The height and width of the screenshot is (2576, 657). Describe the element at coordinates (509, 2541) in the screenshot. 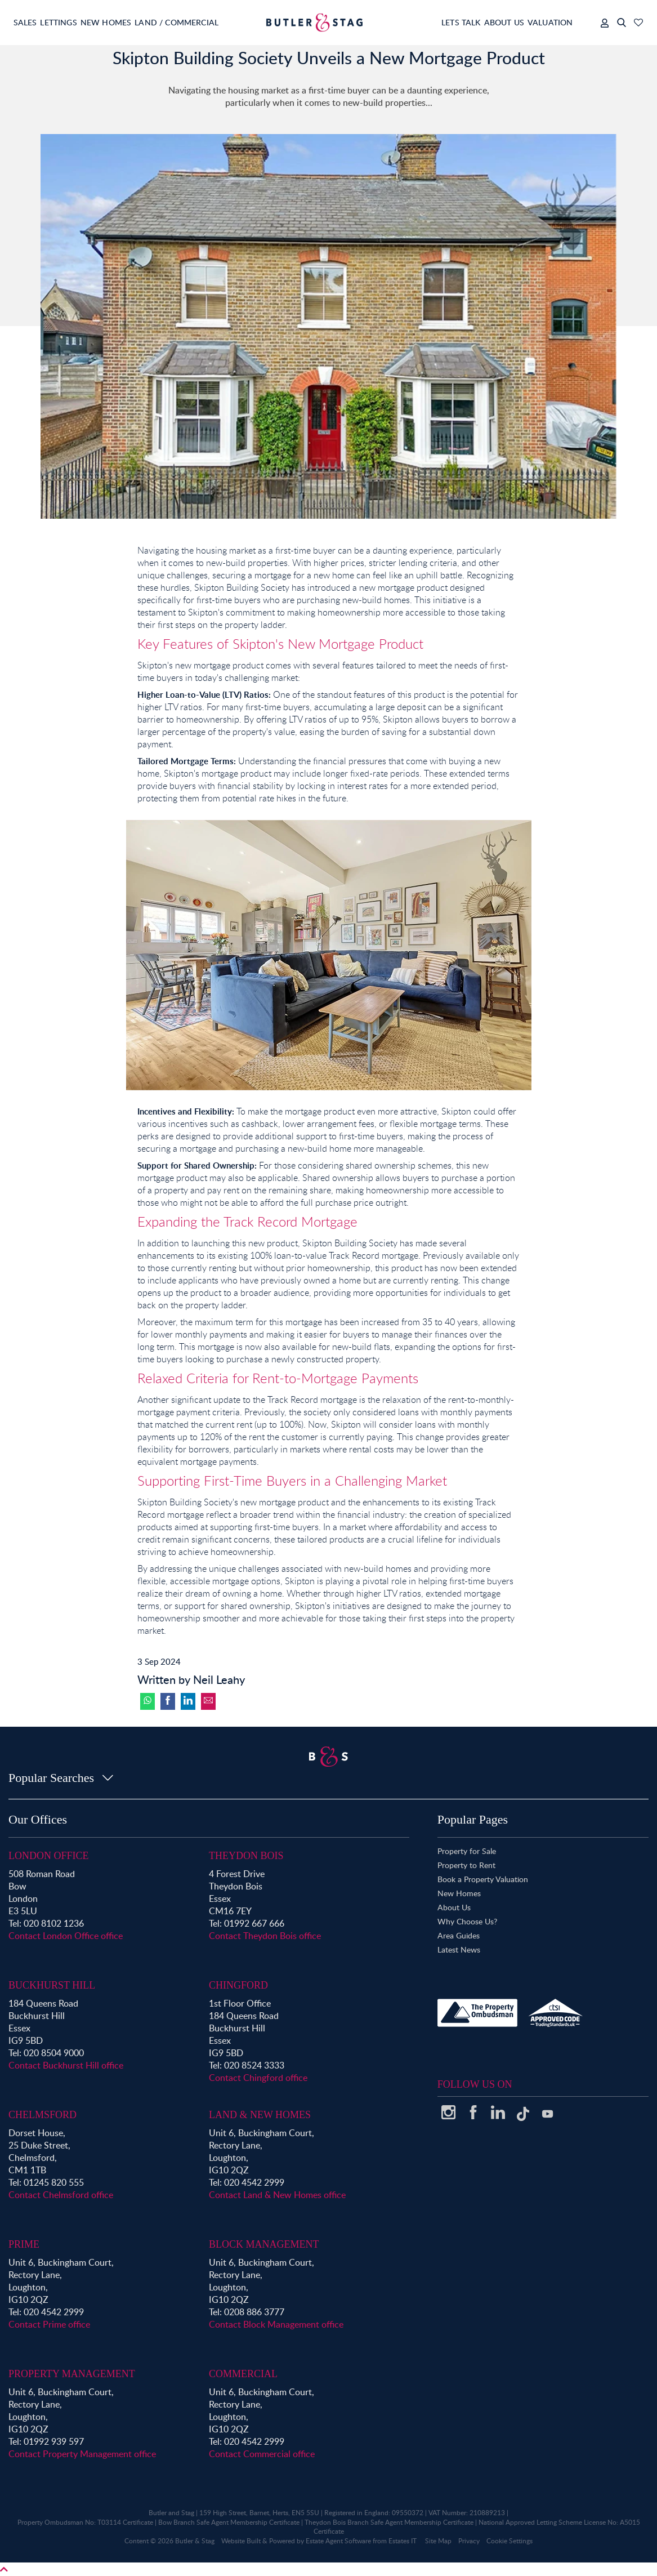

I see `Cookie Settings` at that location.